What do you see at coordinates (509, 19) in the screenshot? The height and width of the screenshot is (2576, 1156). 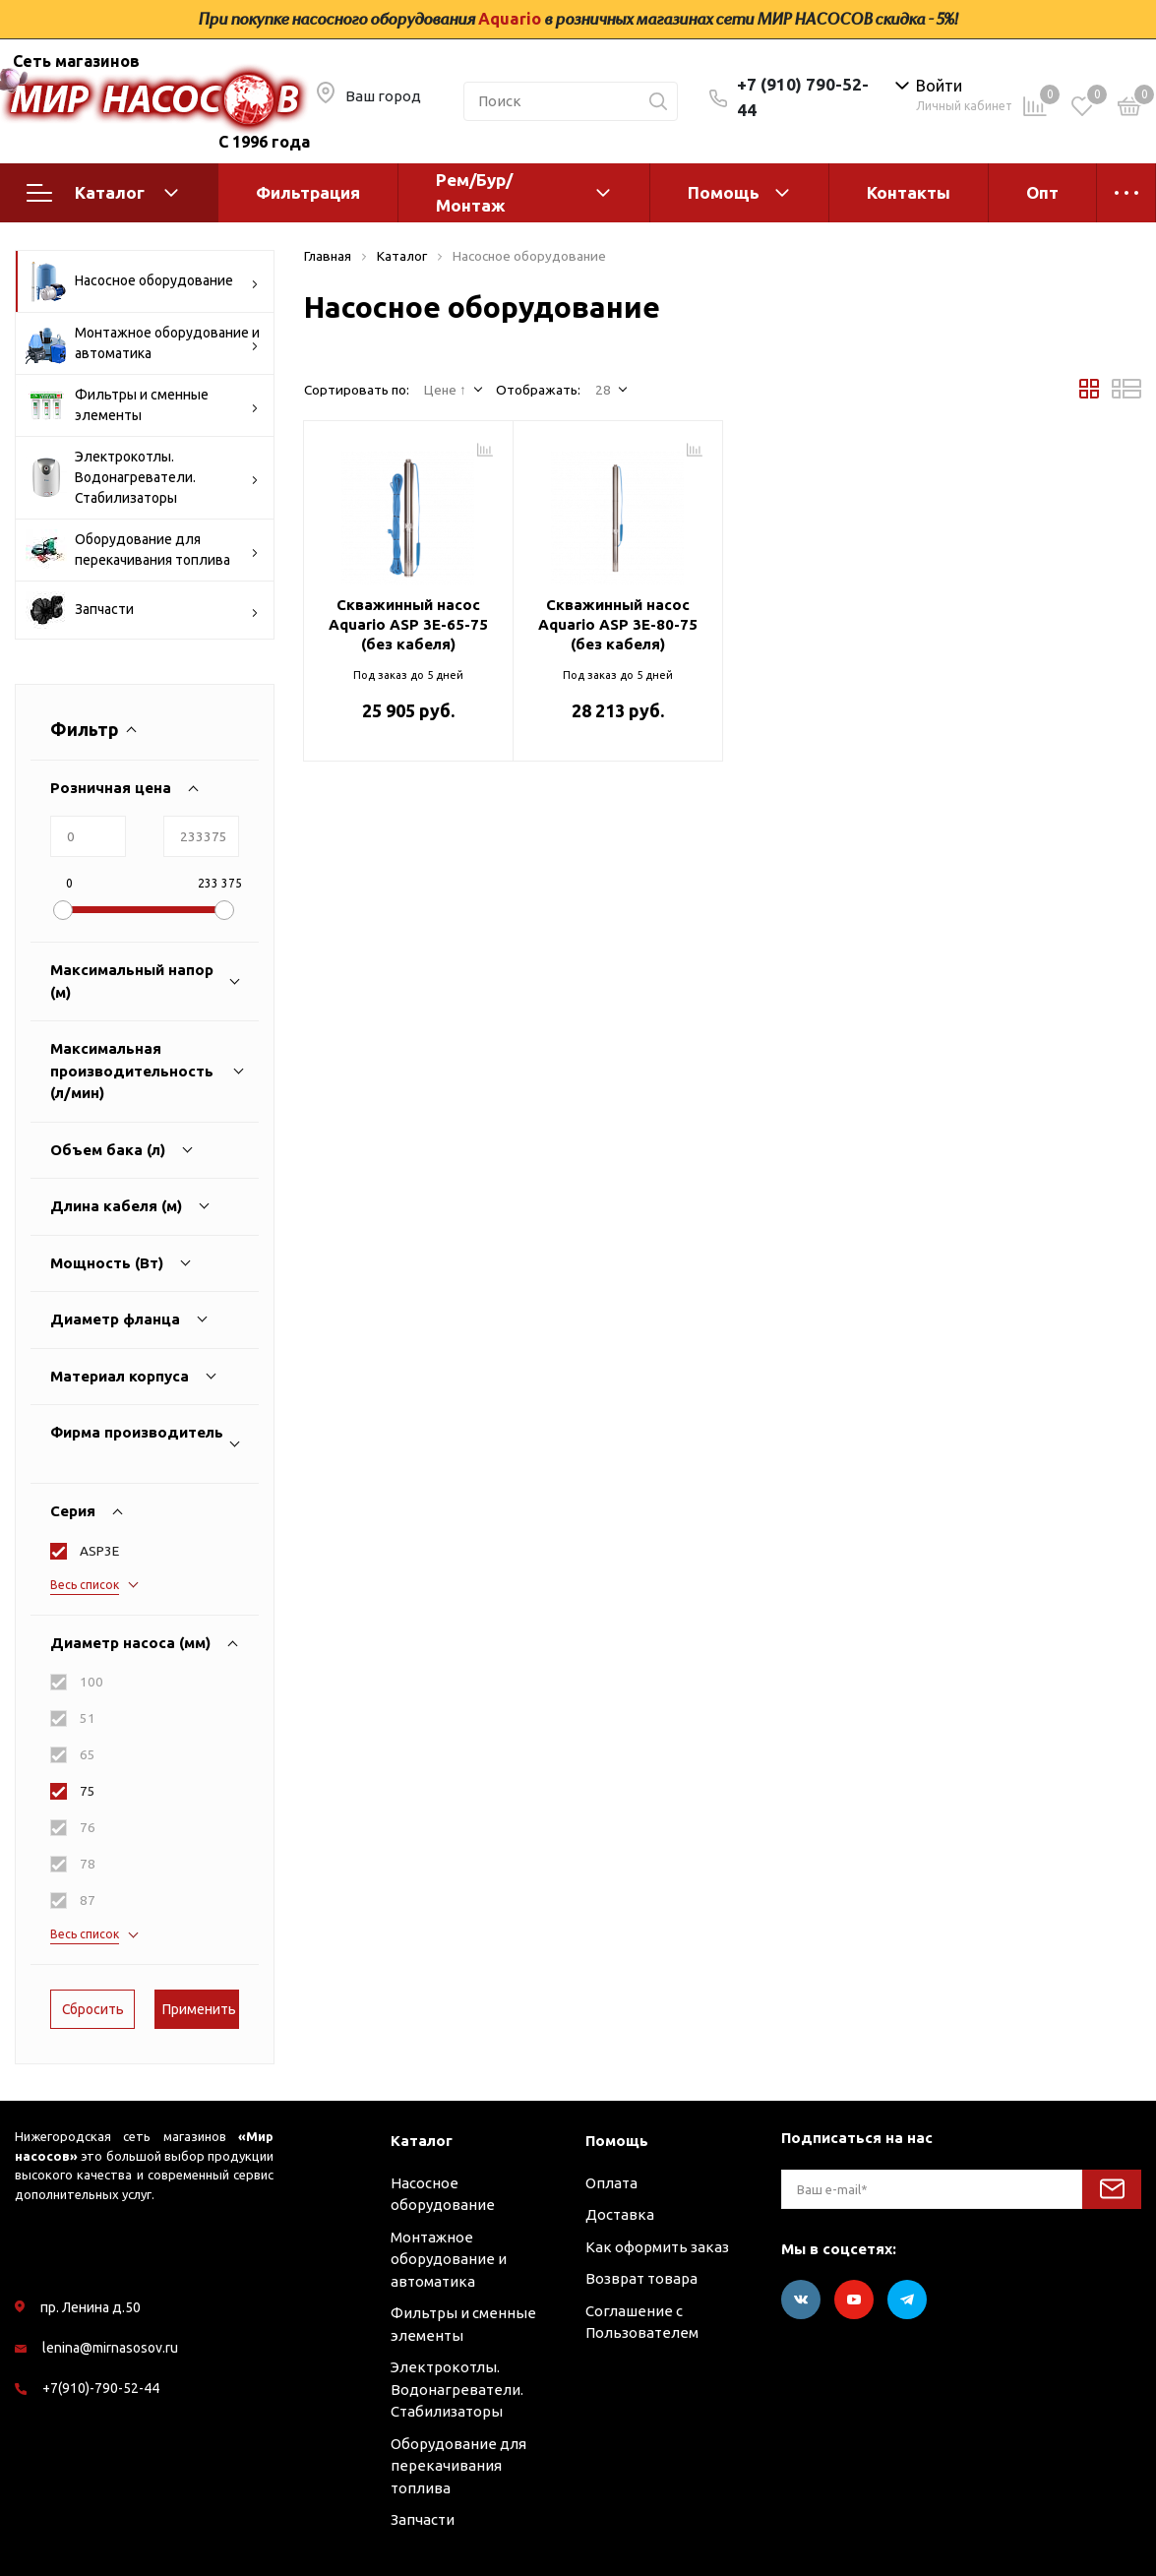 I see `Aquario` at bounding box center [509, 19].